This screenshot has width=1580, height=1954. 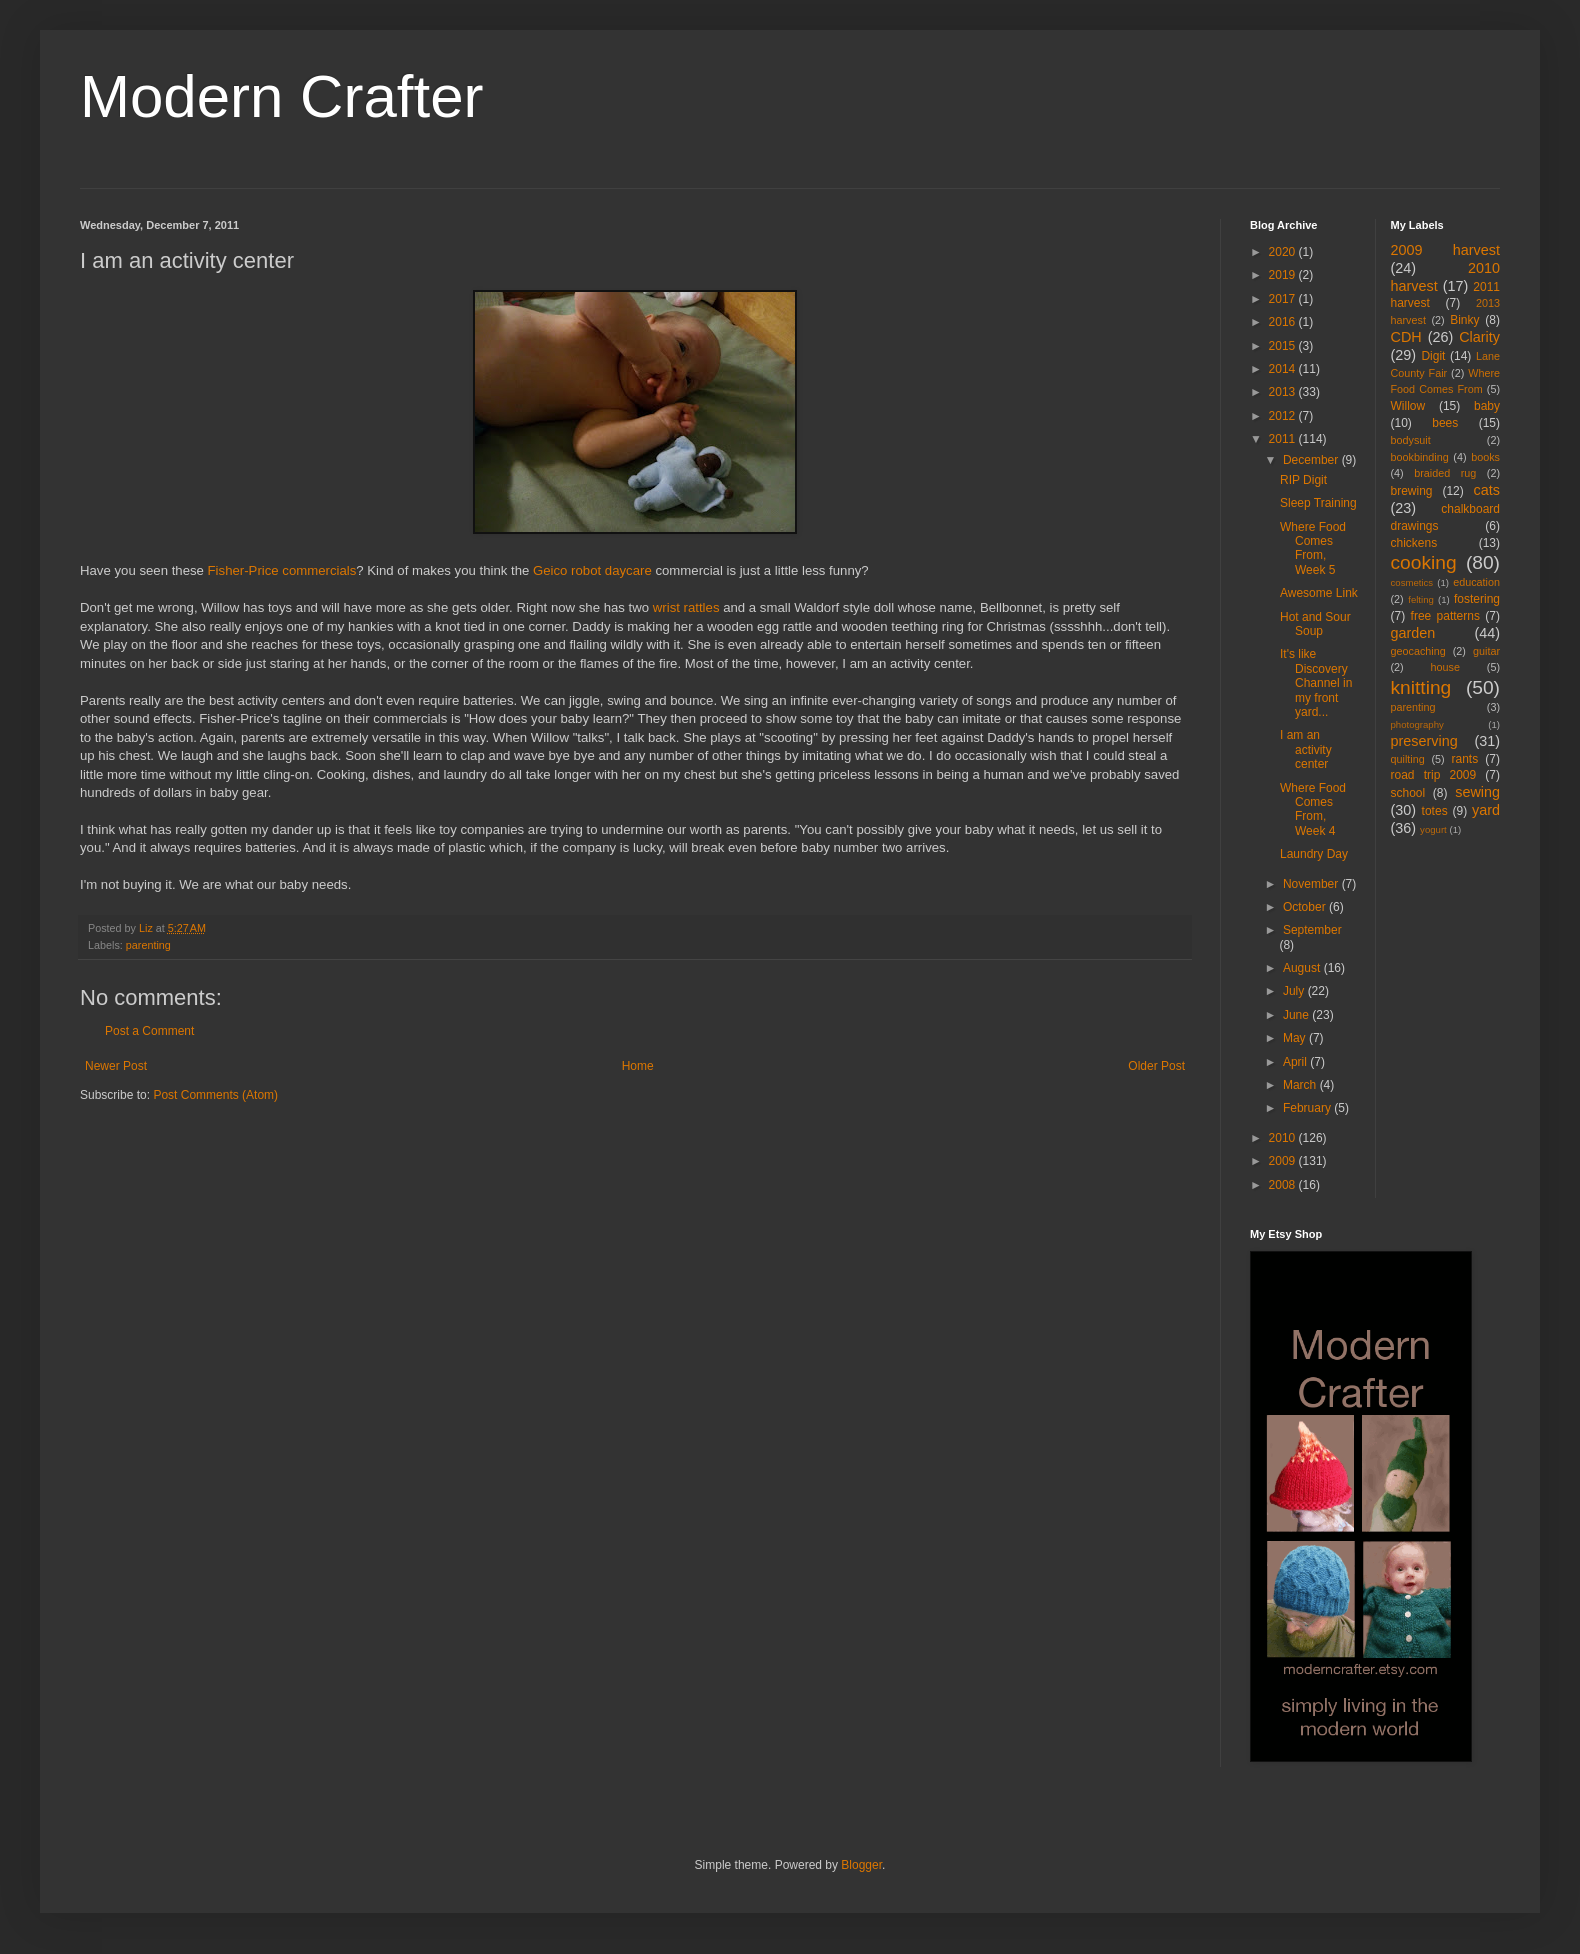 What do you see at coordinates (1408, 793) in the screenshot?
I see `school` at bounding box center [1408, 793].